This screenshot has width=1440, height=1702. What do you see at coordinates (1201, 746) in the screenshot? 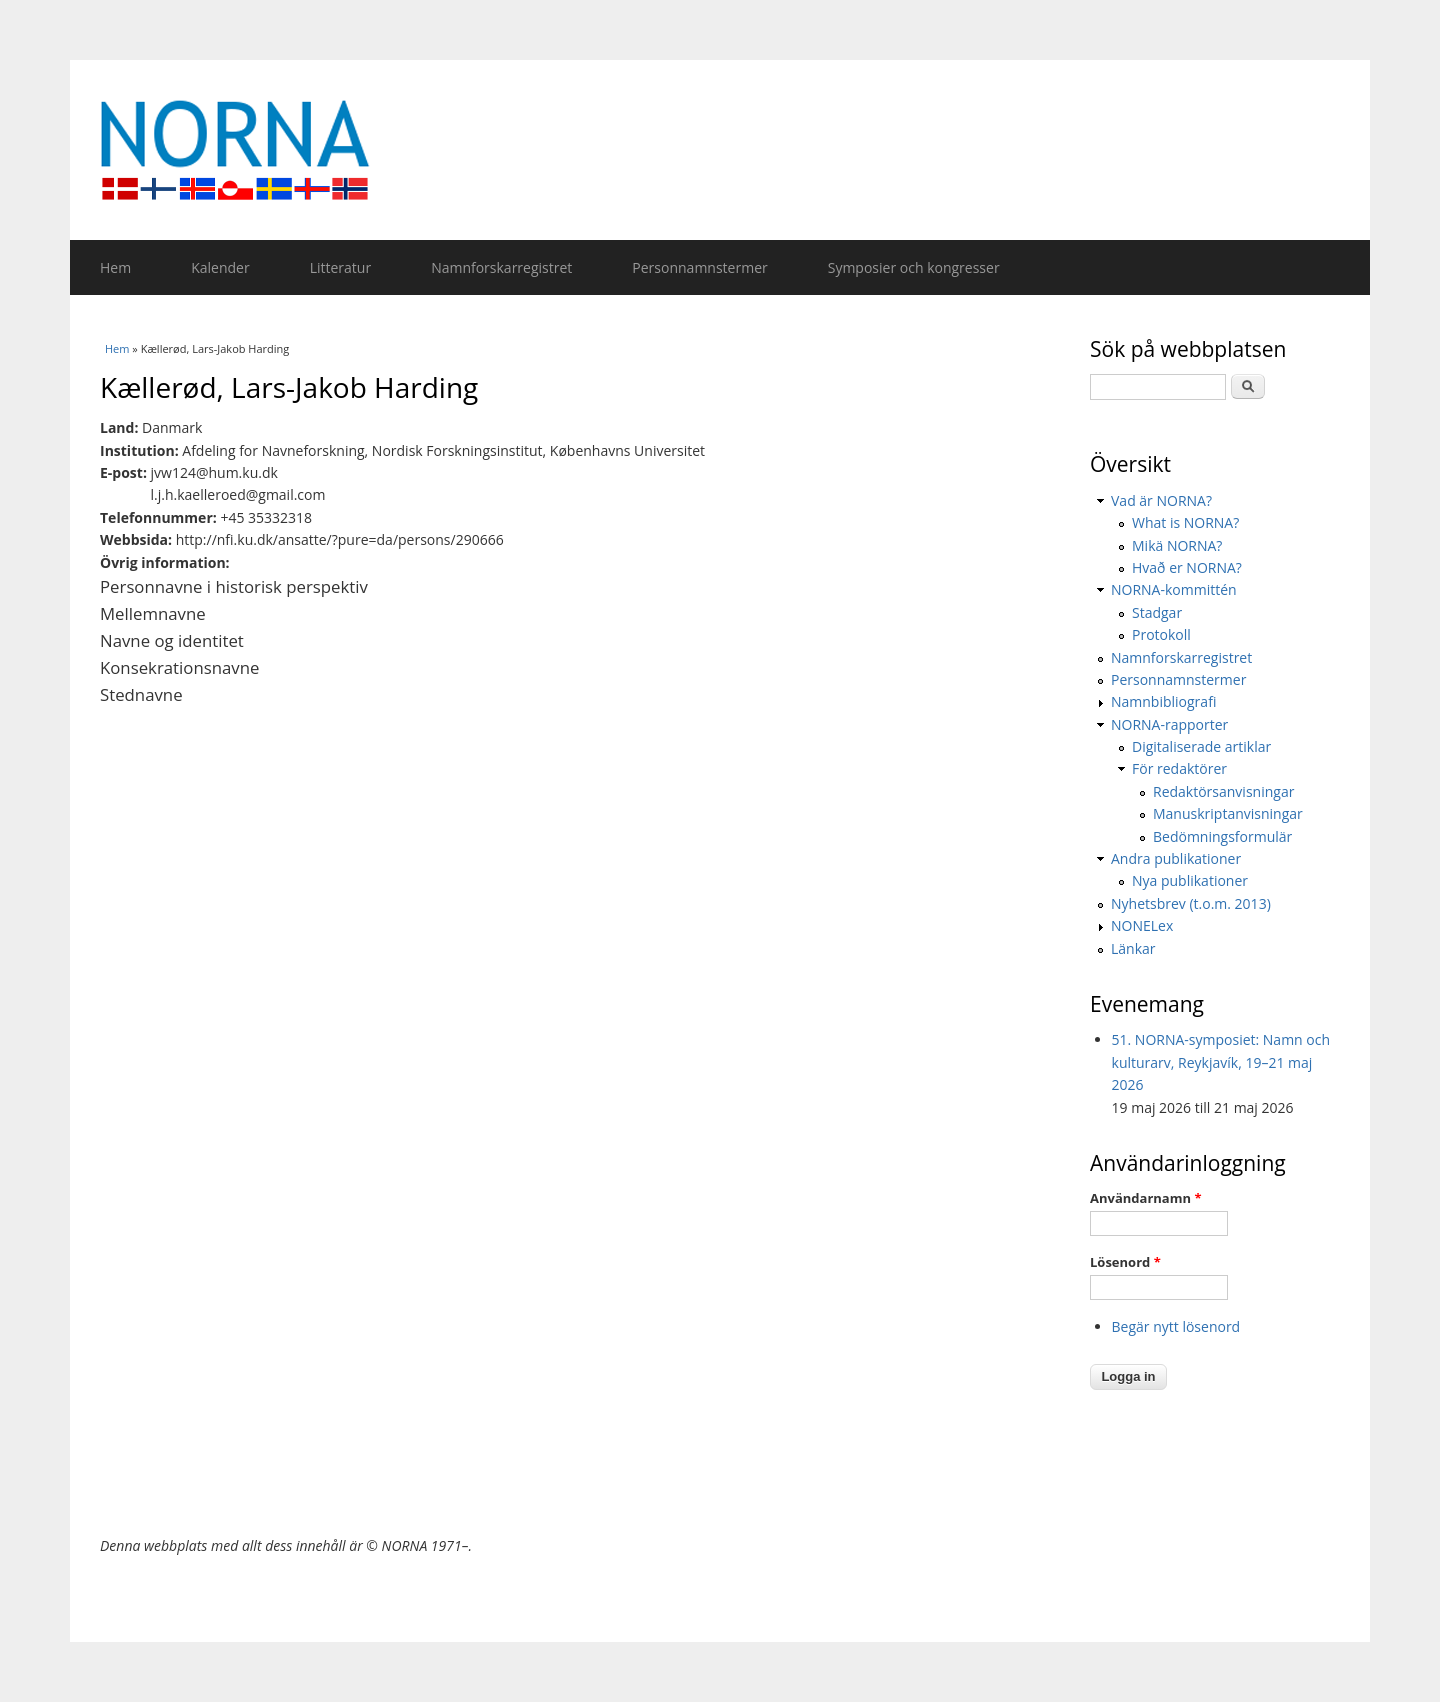
I see `Digitaliserade artiklar` at bounding box center [1201, 746].